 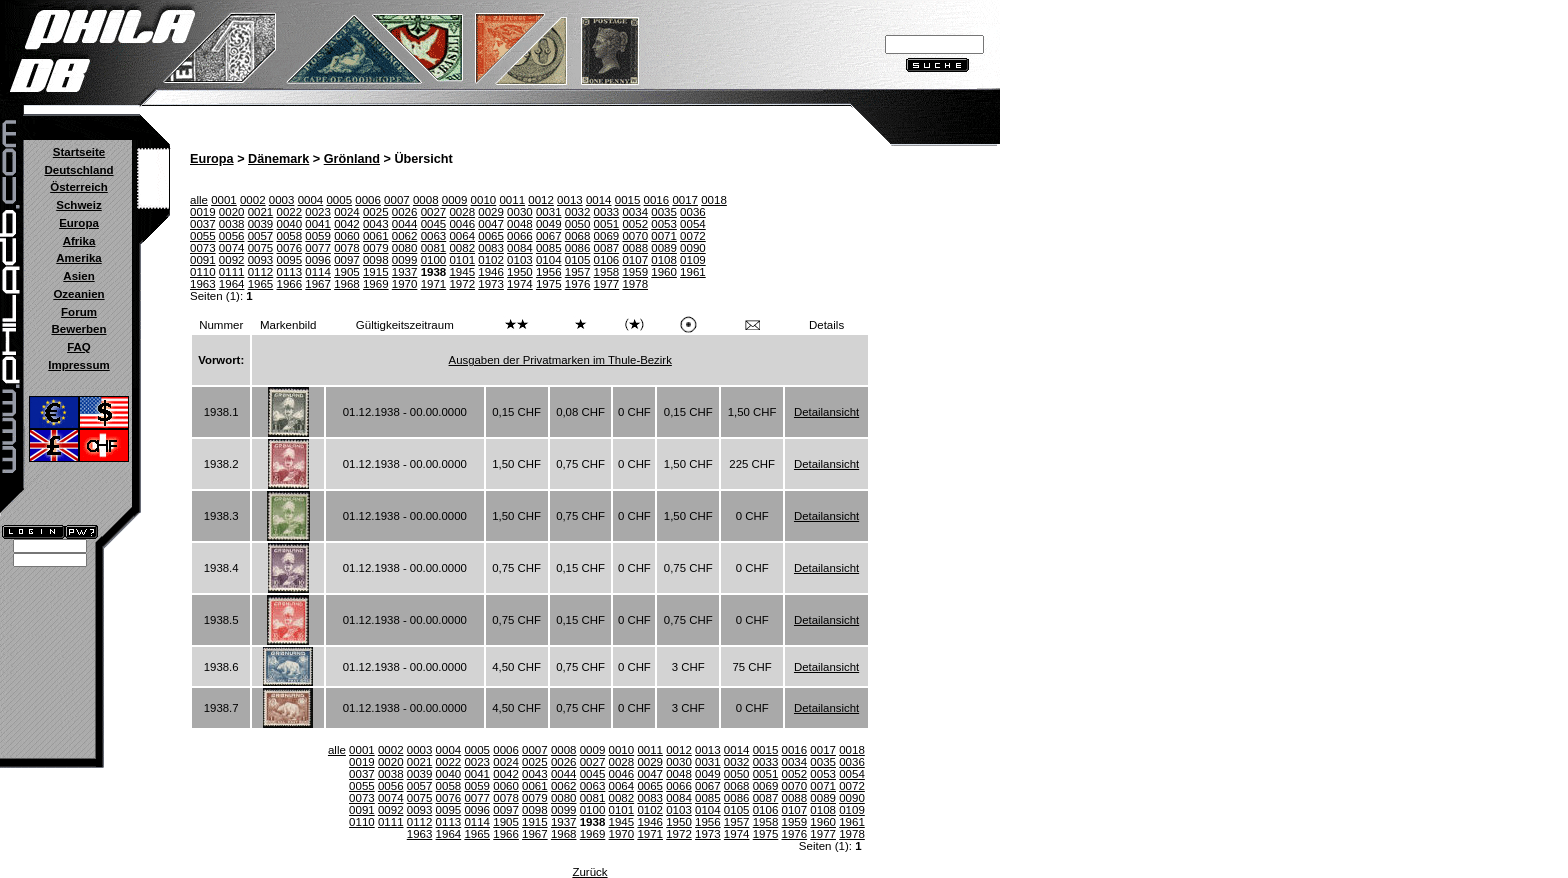 What do you see at coordinates (714, 200) in the screenshot?
I see `0018` at bounding box center [714, 200].